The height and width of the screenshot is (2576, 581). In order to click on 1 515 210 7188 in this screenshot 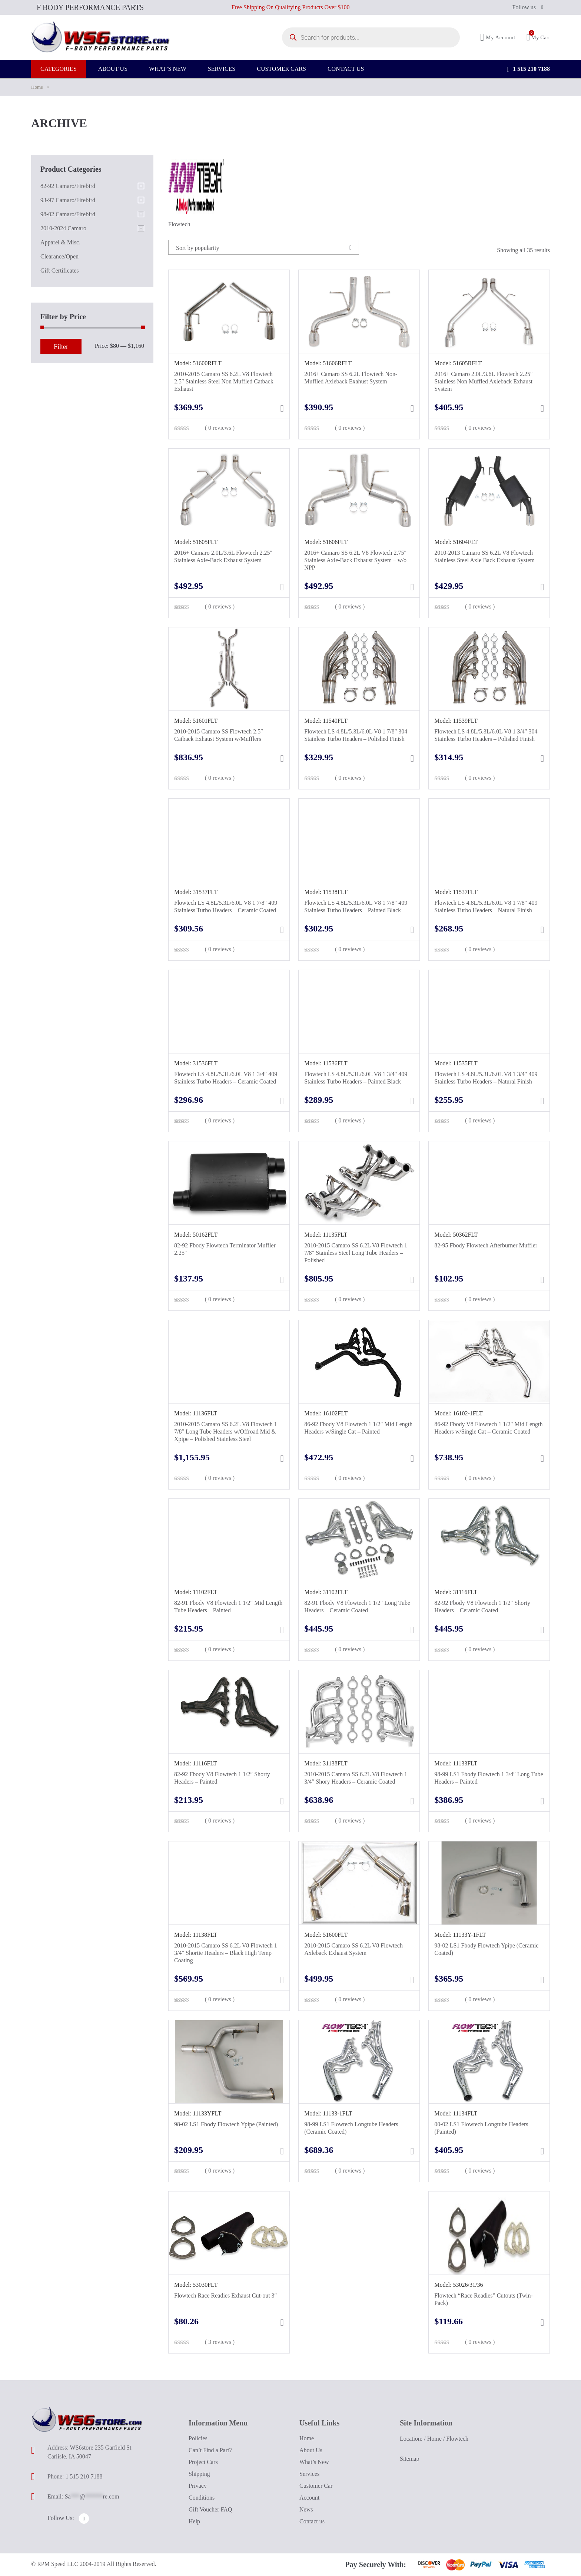, I will do `click(528, 74)`.